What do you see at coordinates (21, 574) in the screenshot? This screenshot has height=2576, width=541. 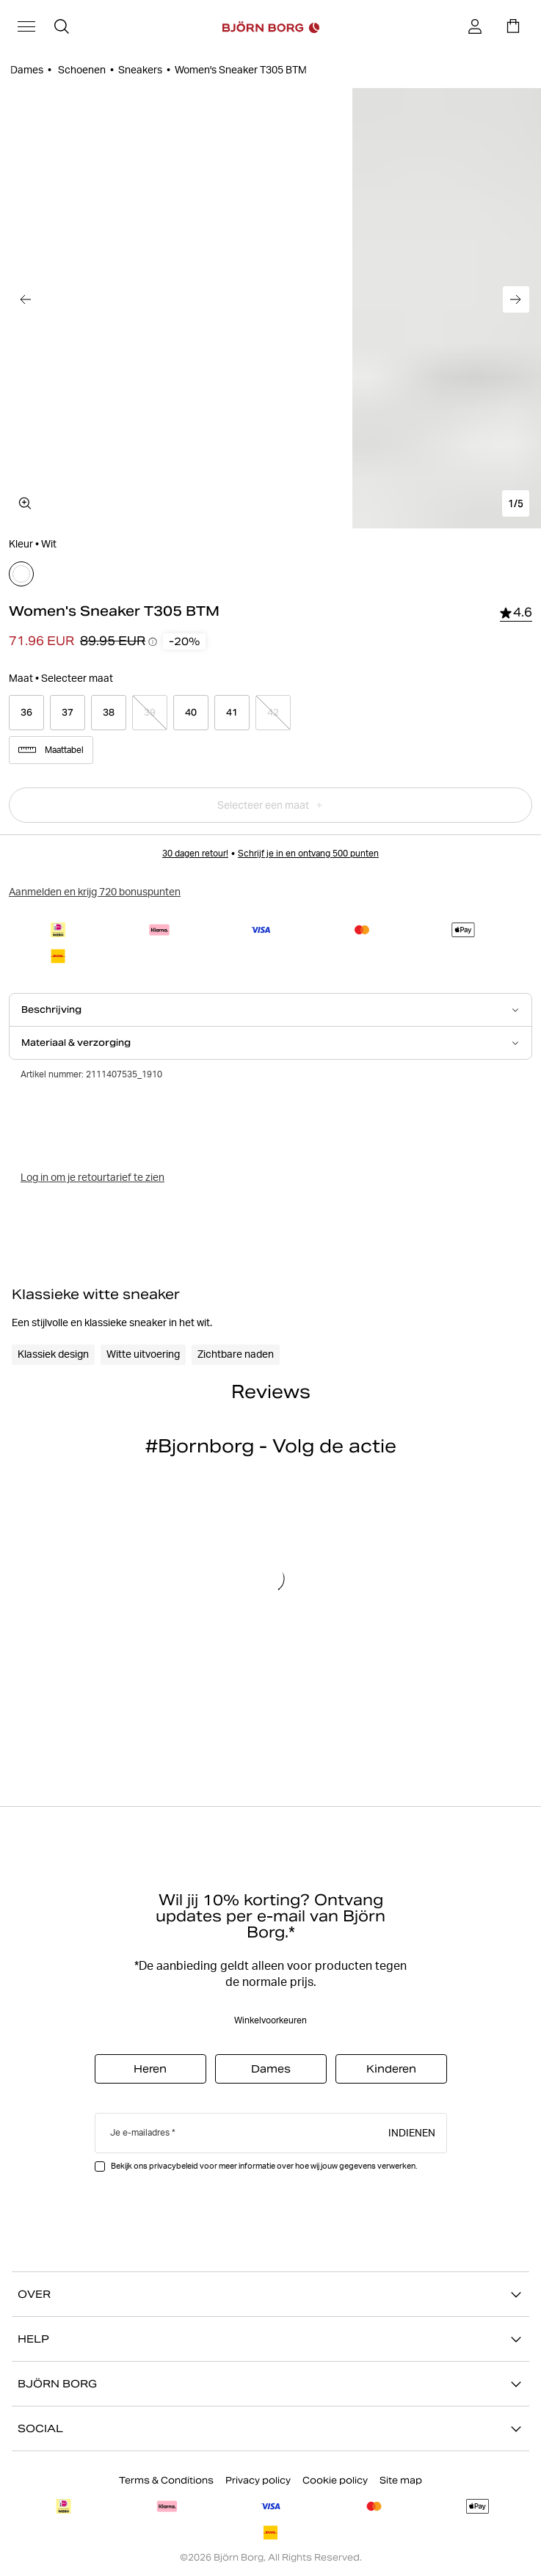 I see `[Selecteer]` at bounding box center [21, 574].